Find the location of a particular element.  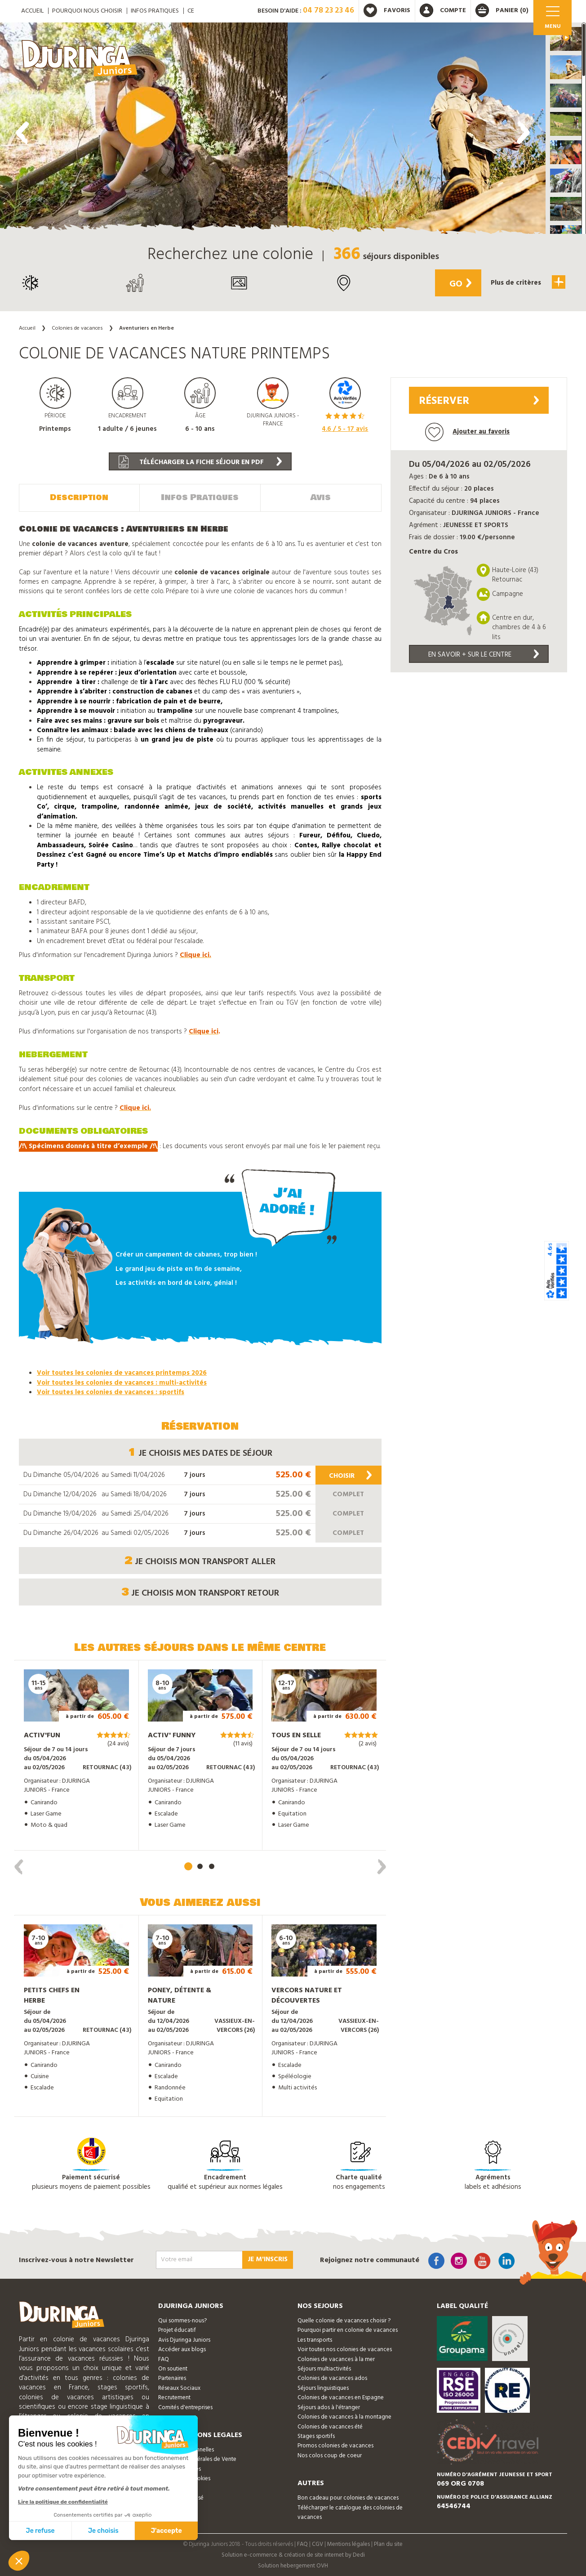

Je m'inscris is located at coordinates (268, 2258).